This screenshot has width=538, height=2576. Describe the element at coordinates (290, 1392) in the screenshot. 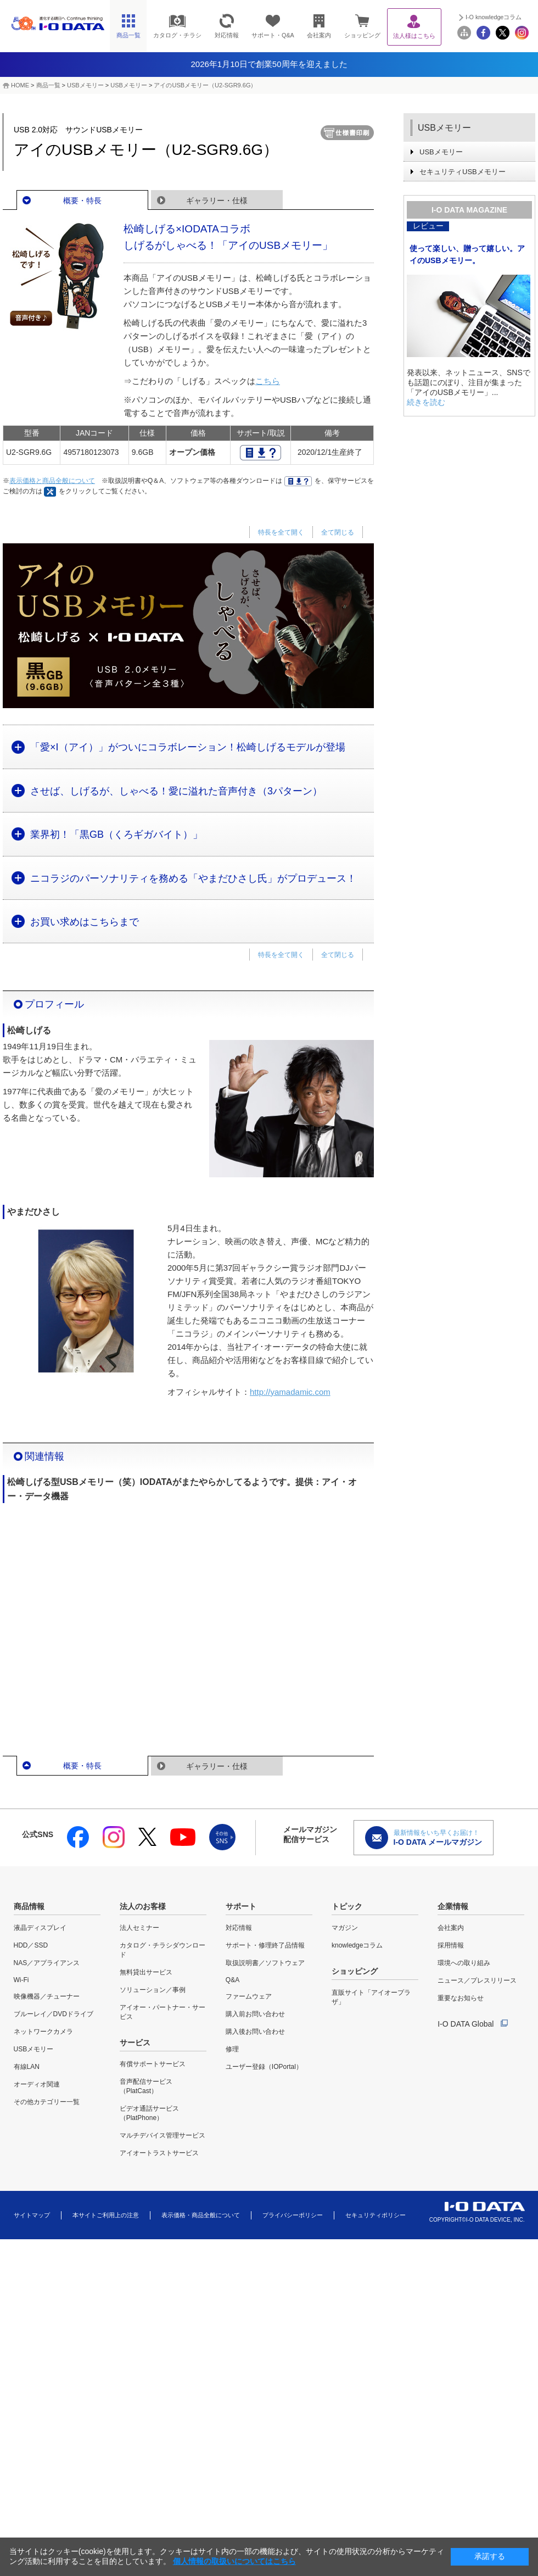

I see `http://yamadamic.com` at that location.